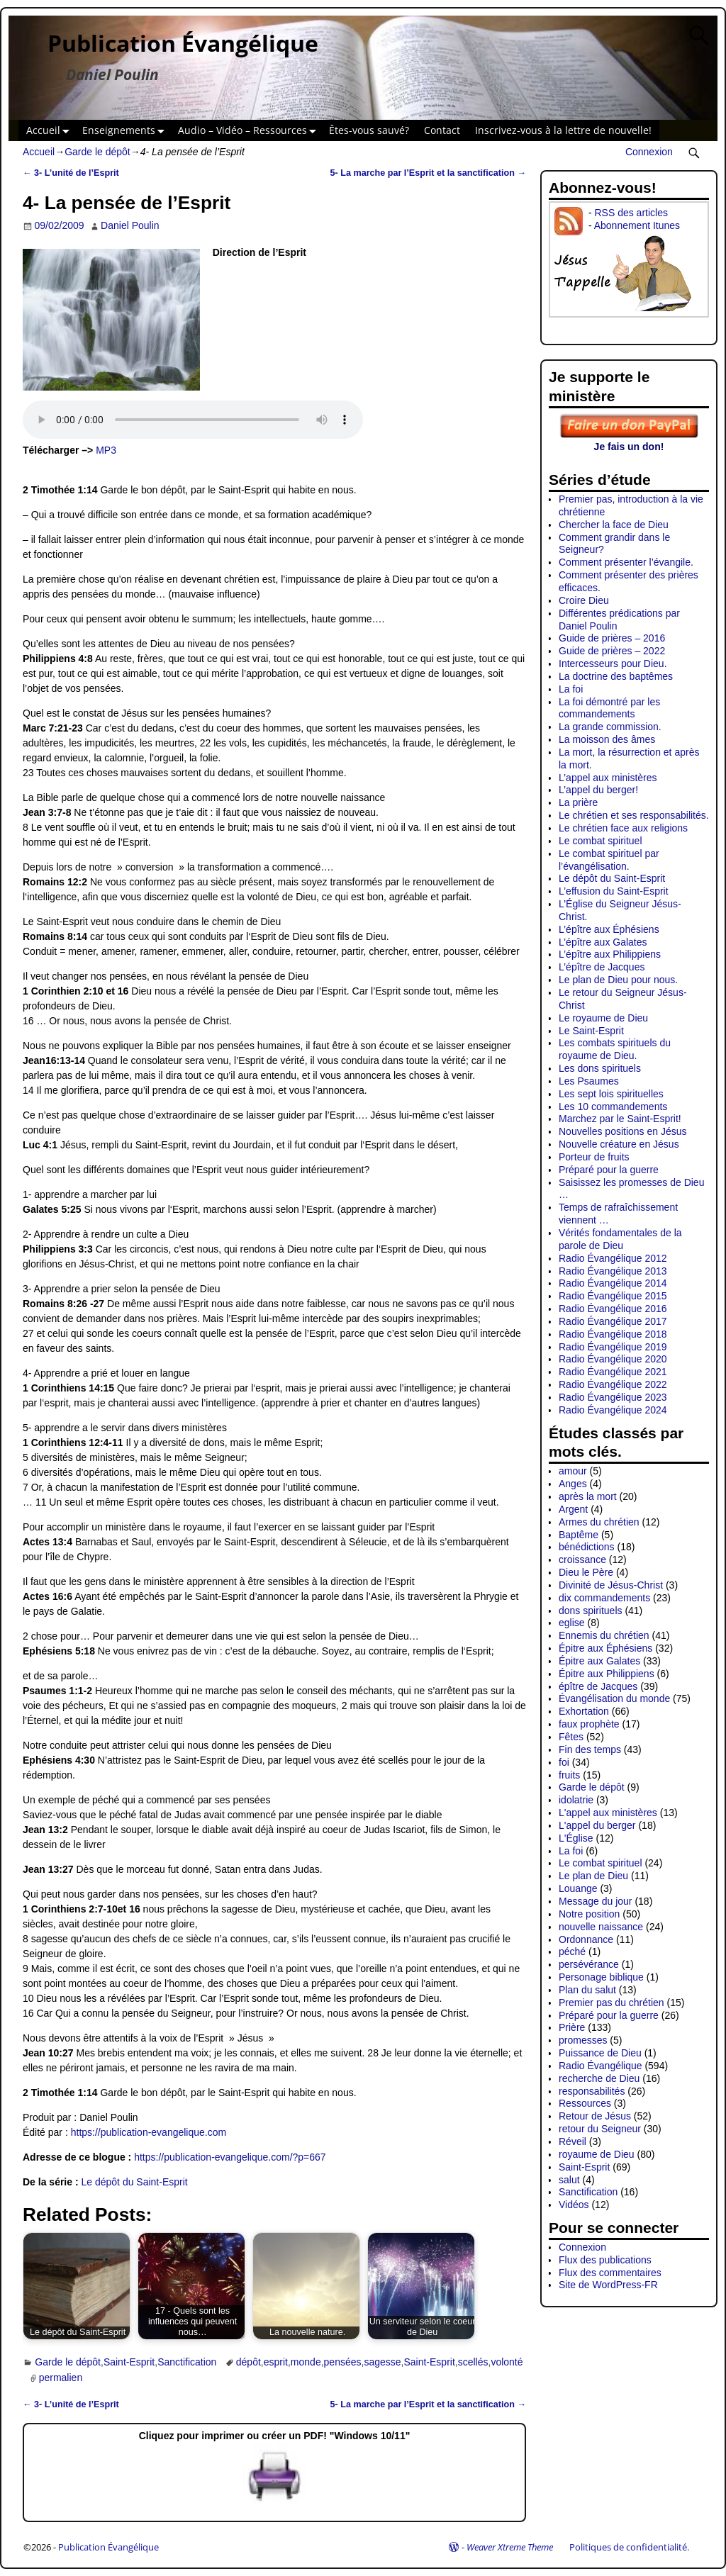  Describe the element at coordinates (589, 1724) in the screenshot. I see `faux prophète` at that location.